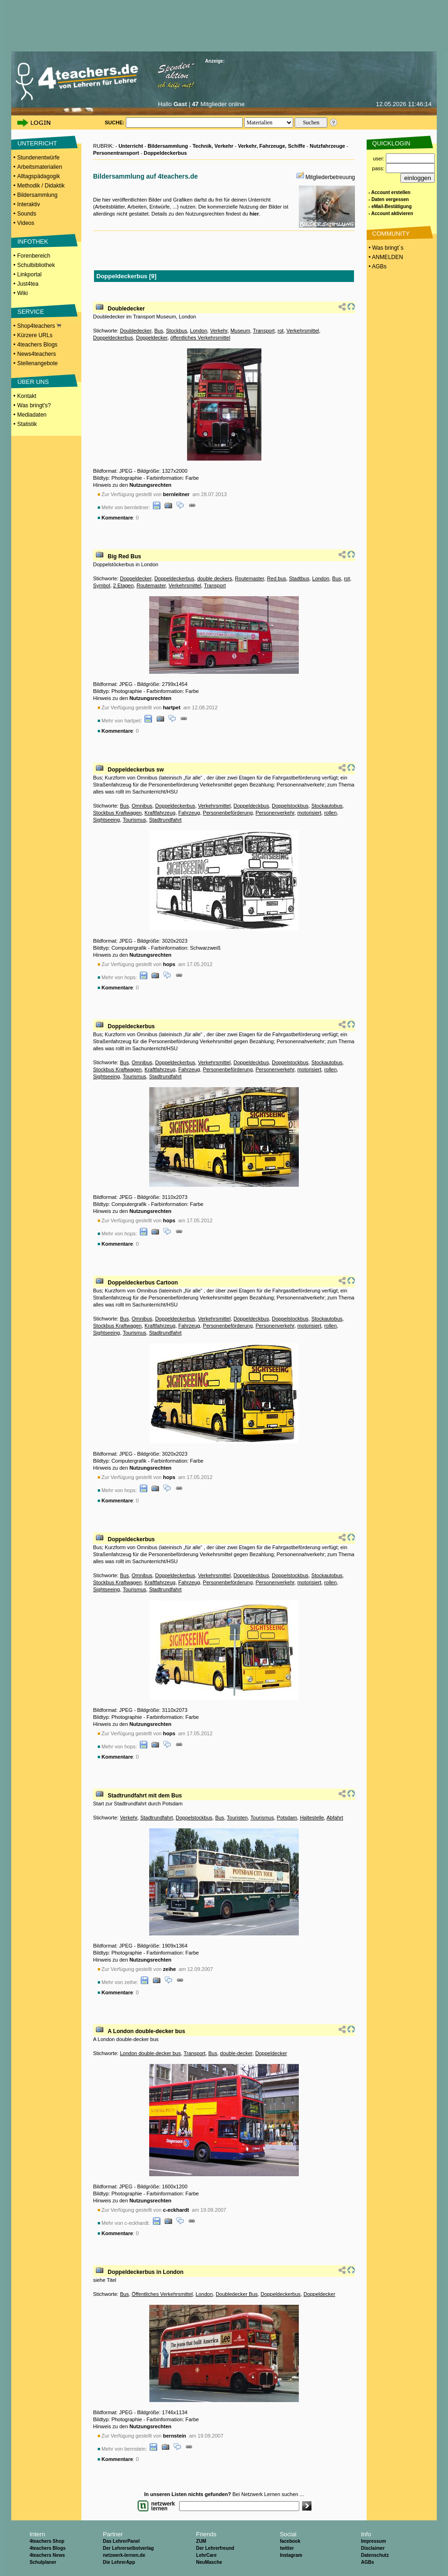 The image size is (448, 2576). Describe the element at coordinates (330, 812) in the screenshot. I see `rollen` at that location.